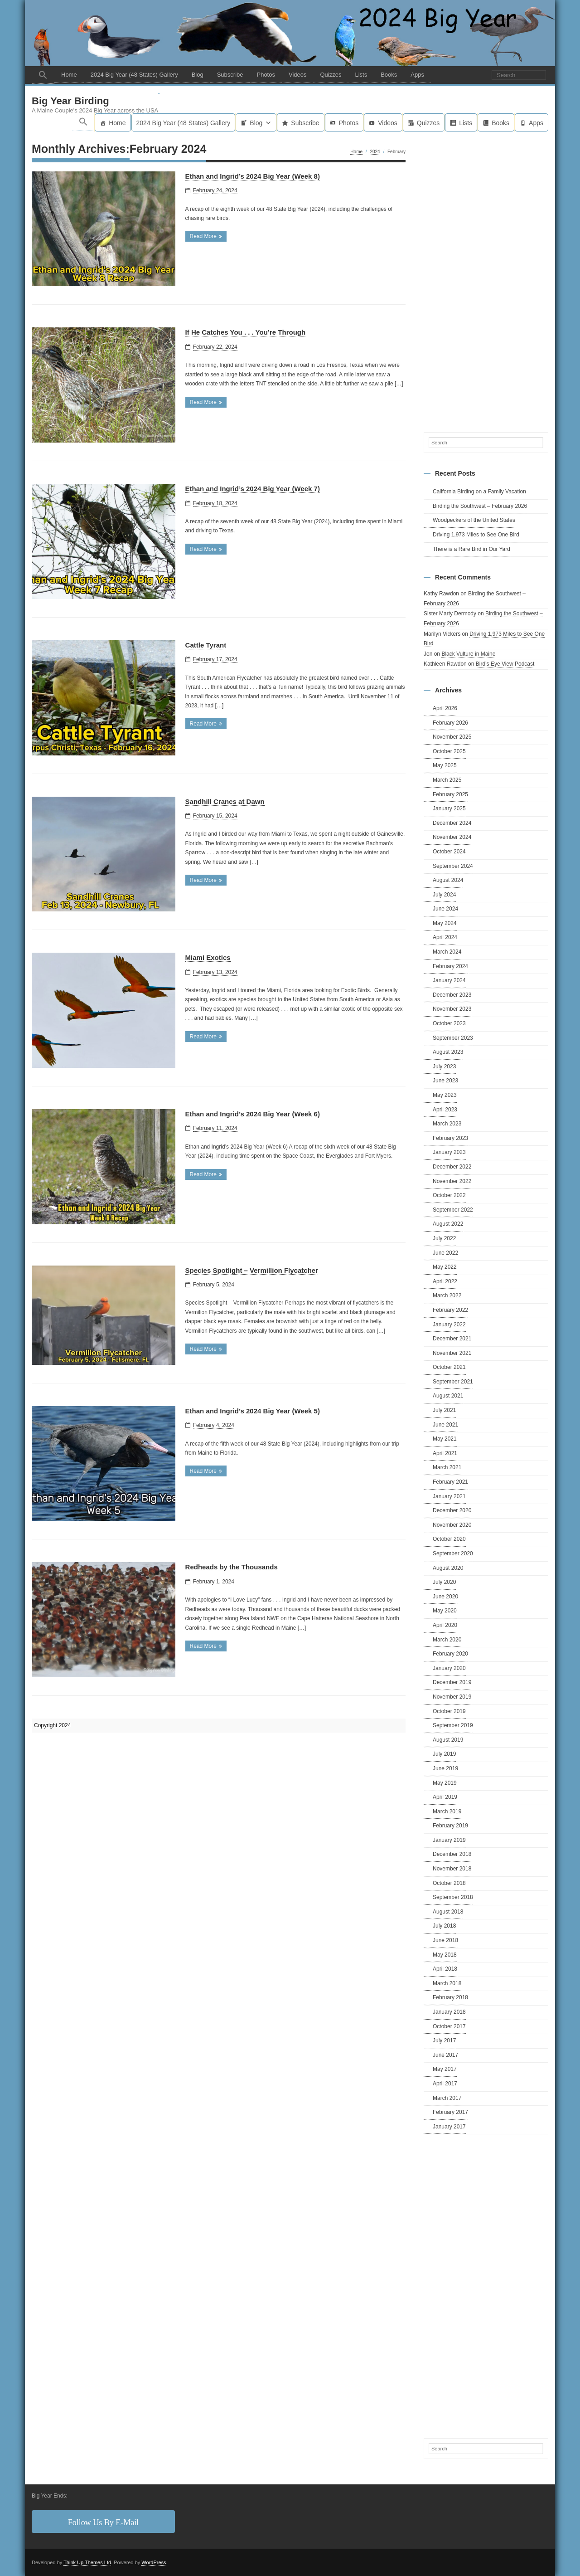 The image size is (580, 2576). I want to click on December 2021, so click(452, 1339).